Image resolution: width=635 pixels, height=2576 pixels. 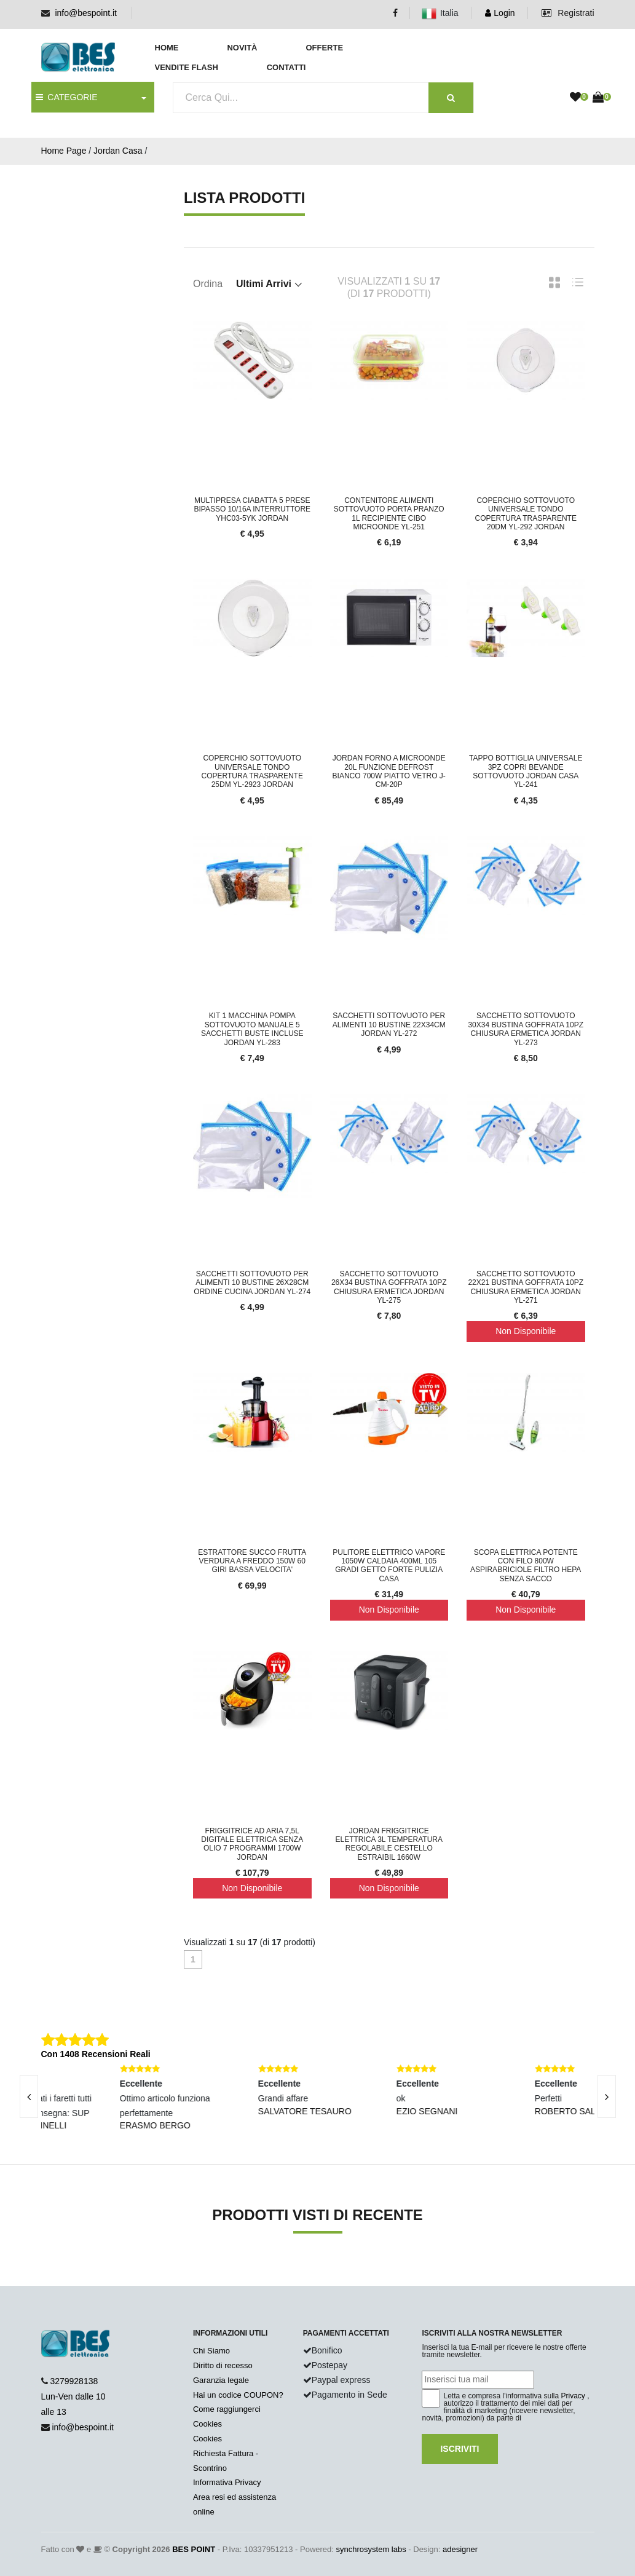 I want to click on Chi Siamo, so click(x=211, y=2350).